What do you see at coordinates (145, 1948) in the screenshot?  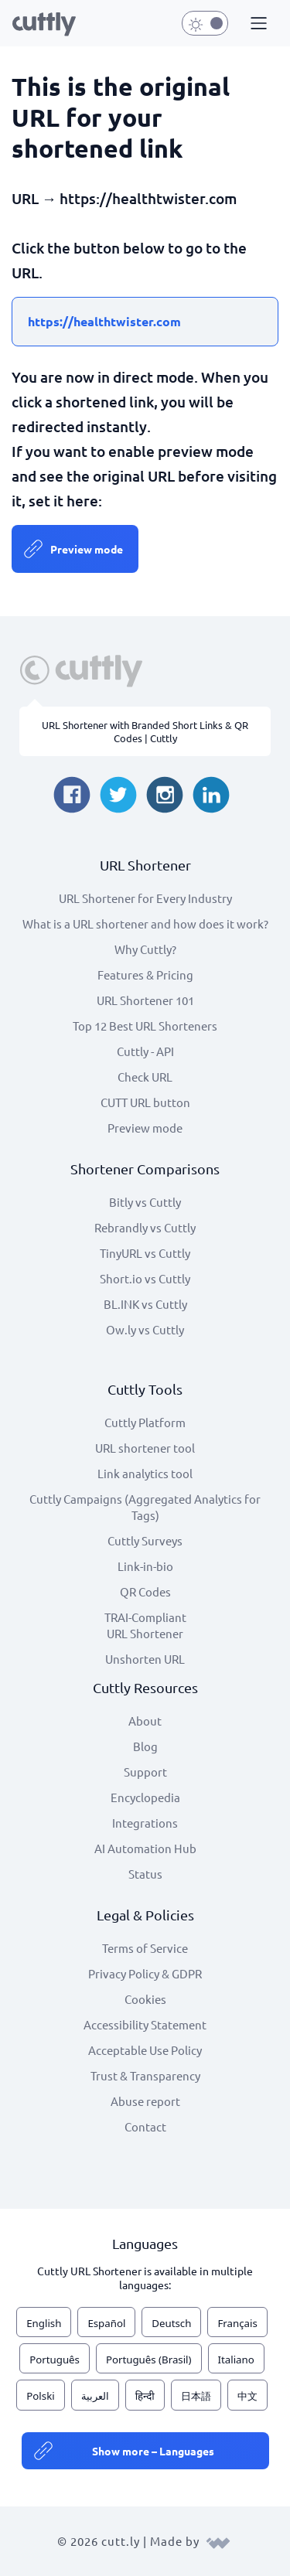 I see `Terms of Service` at bounding box center [145, 1948].